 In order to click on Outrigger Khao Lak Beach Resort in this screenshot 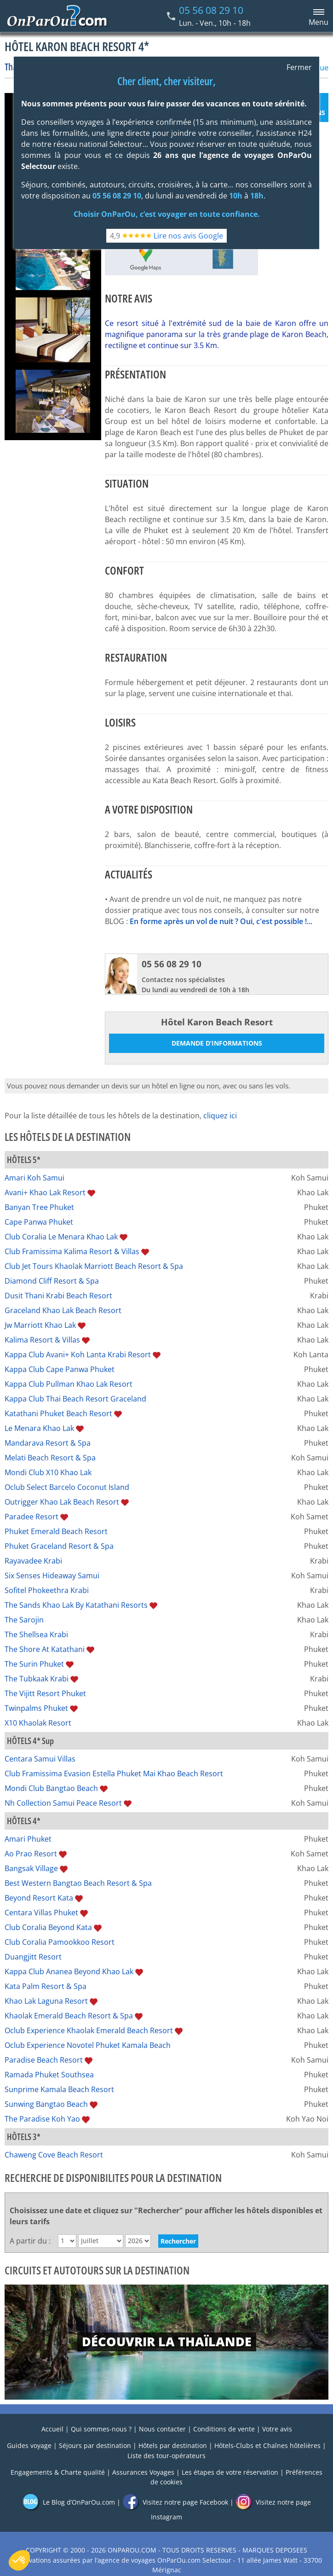, I will do `click(62, 1502)`.